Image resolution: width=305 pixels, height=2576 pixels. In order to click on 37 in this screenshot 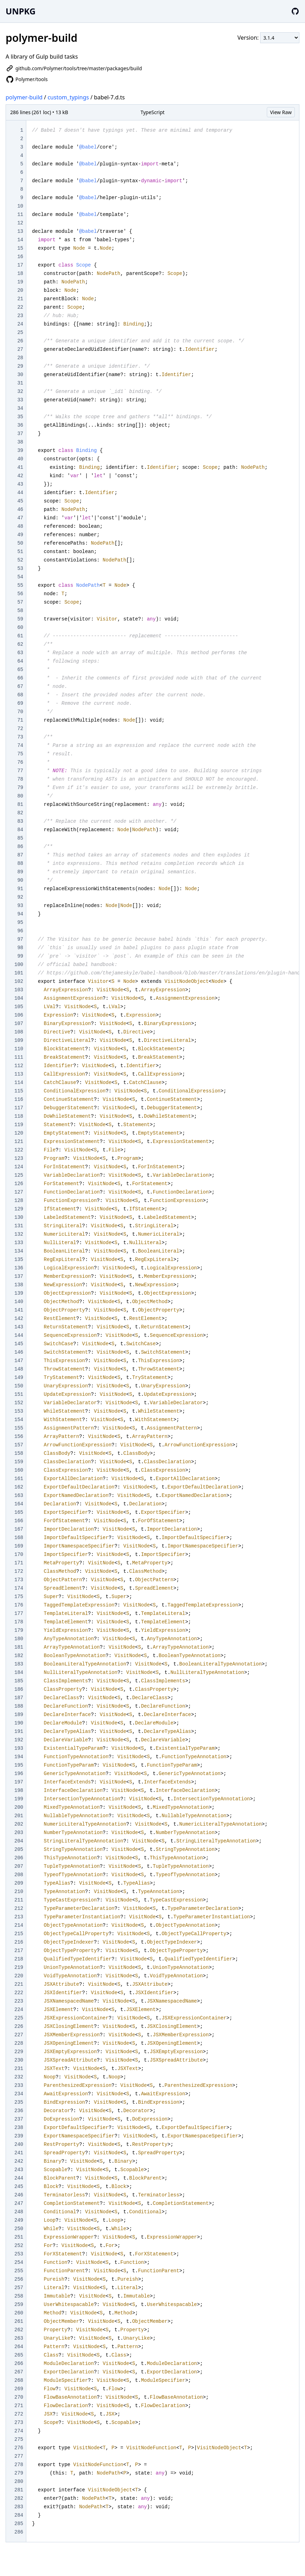, I will do `click(20, 433)`.